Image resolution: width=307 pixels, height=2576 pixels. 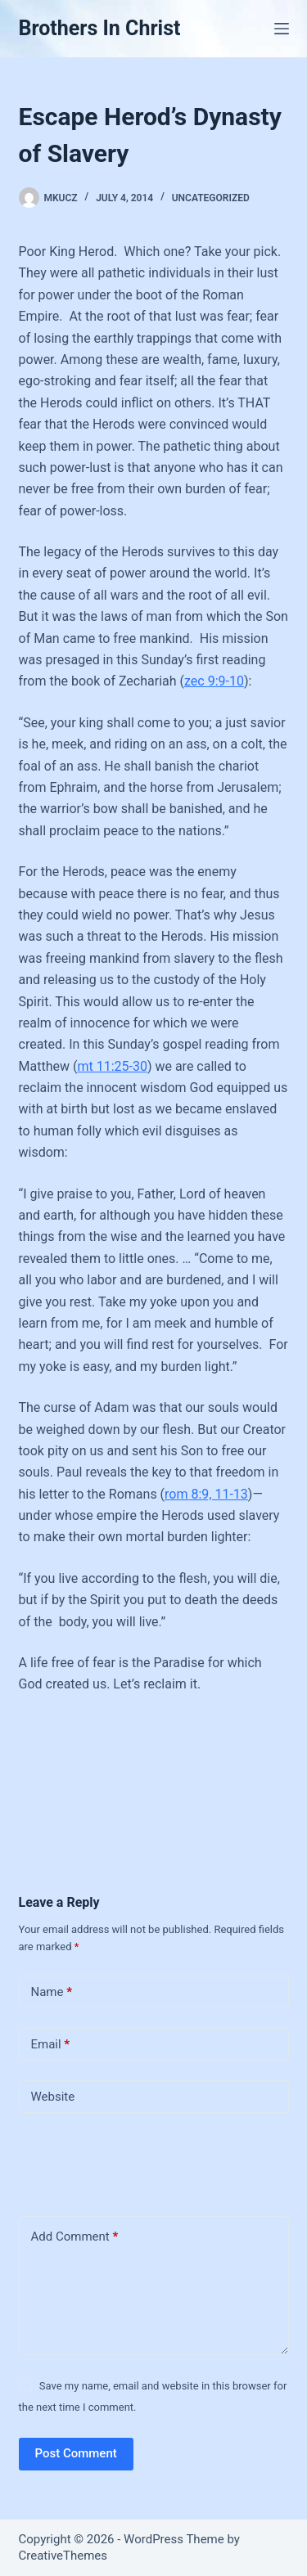 I want to click on Name, so click(x=52, y=1992).